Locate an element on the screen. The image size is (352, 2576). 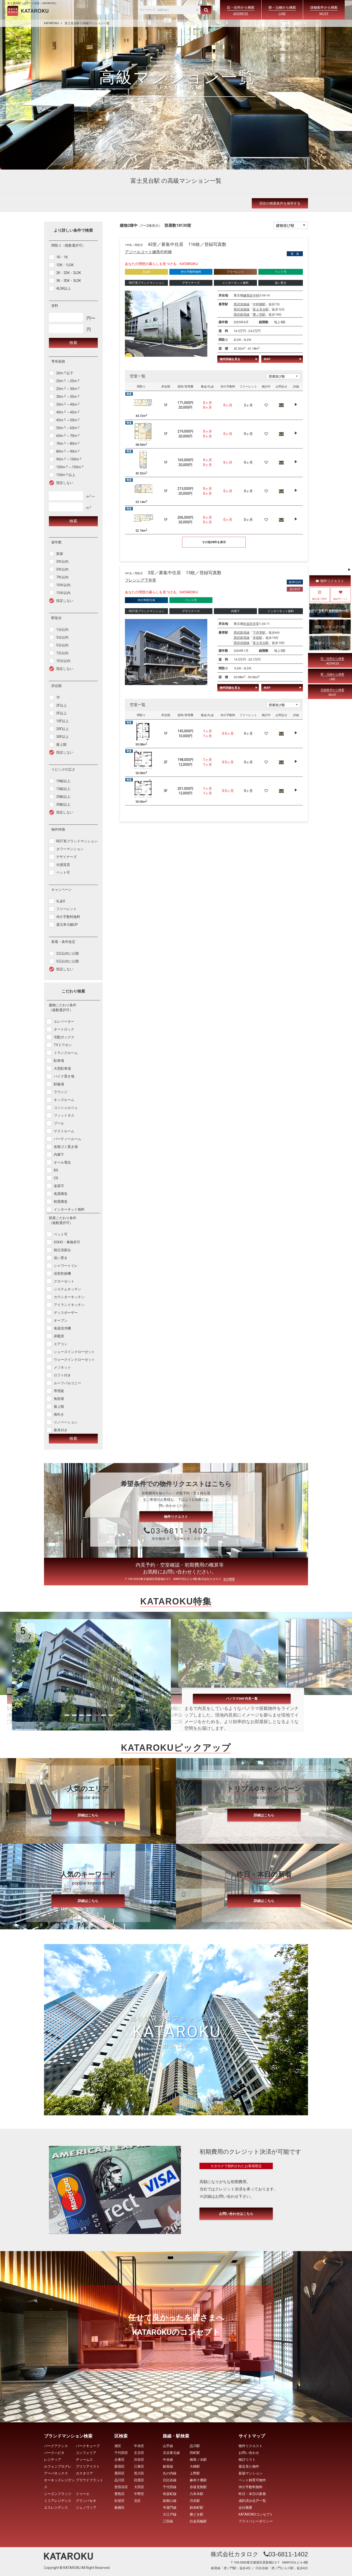
文京区 is located at coordinates (139, 2453).